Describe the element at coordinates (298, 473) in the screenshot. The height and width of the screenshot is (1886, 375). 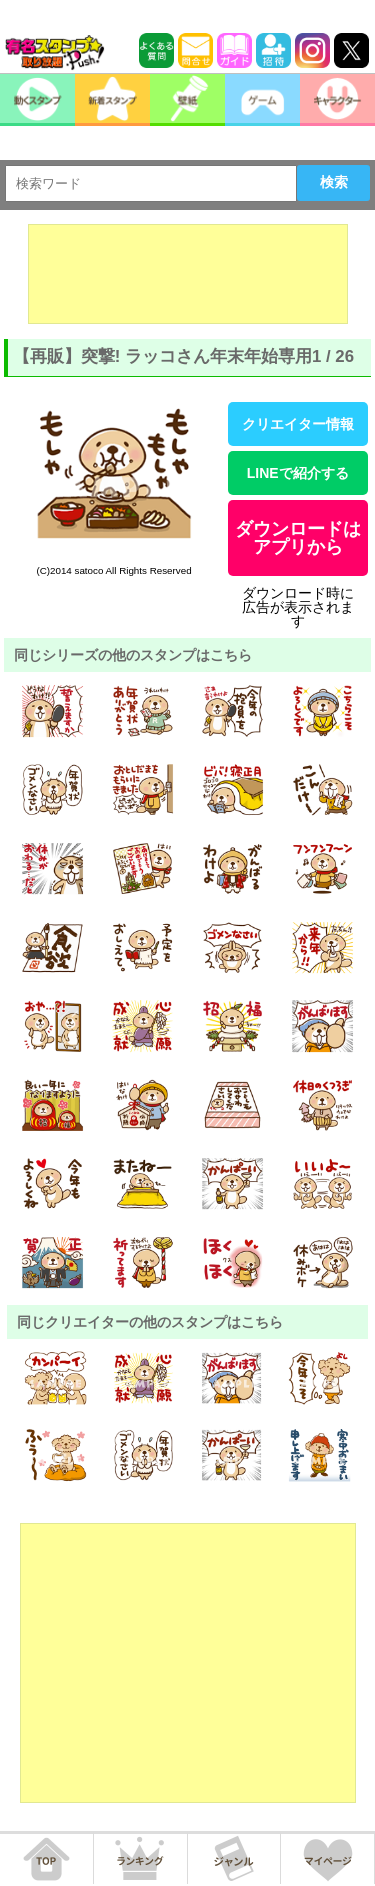
I see `LINEで紹介する` at that location.